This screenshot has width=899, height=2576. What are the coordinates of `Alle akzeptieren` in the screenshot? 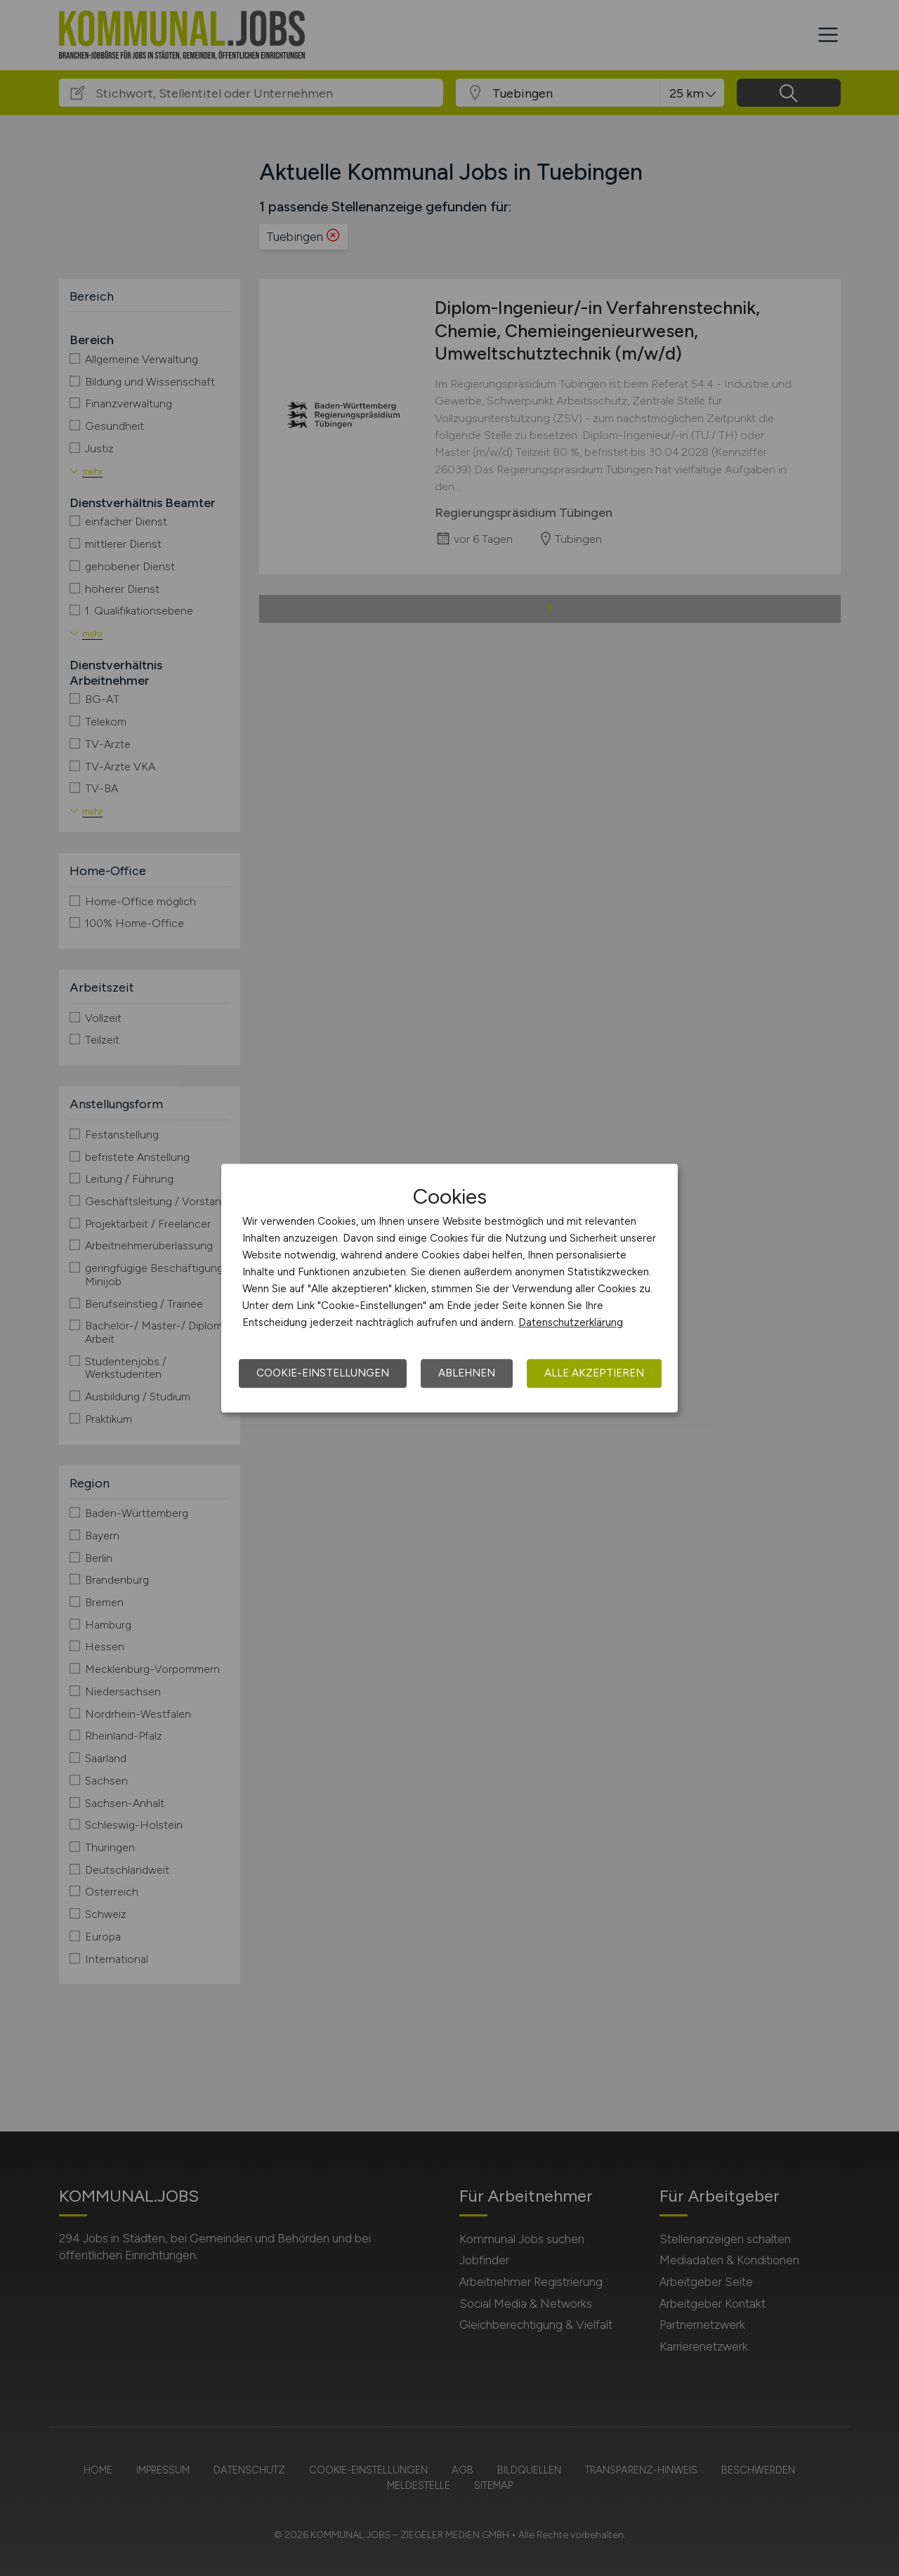 It's located at (594, 1373).